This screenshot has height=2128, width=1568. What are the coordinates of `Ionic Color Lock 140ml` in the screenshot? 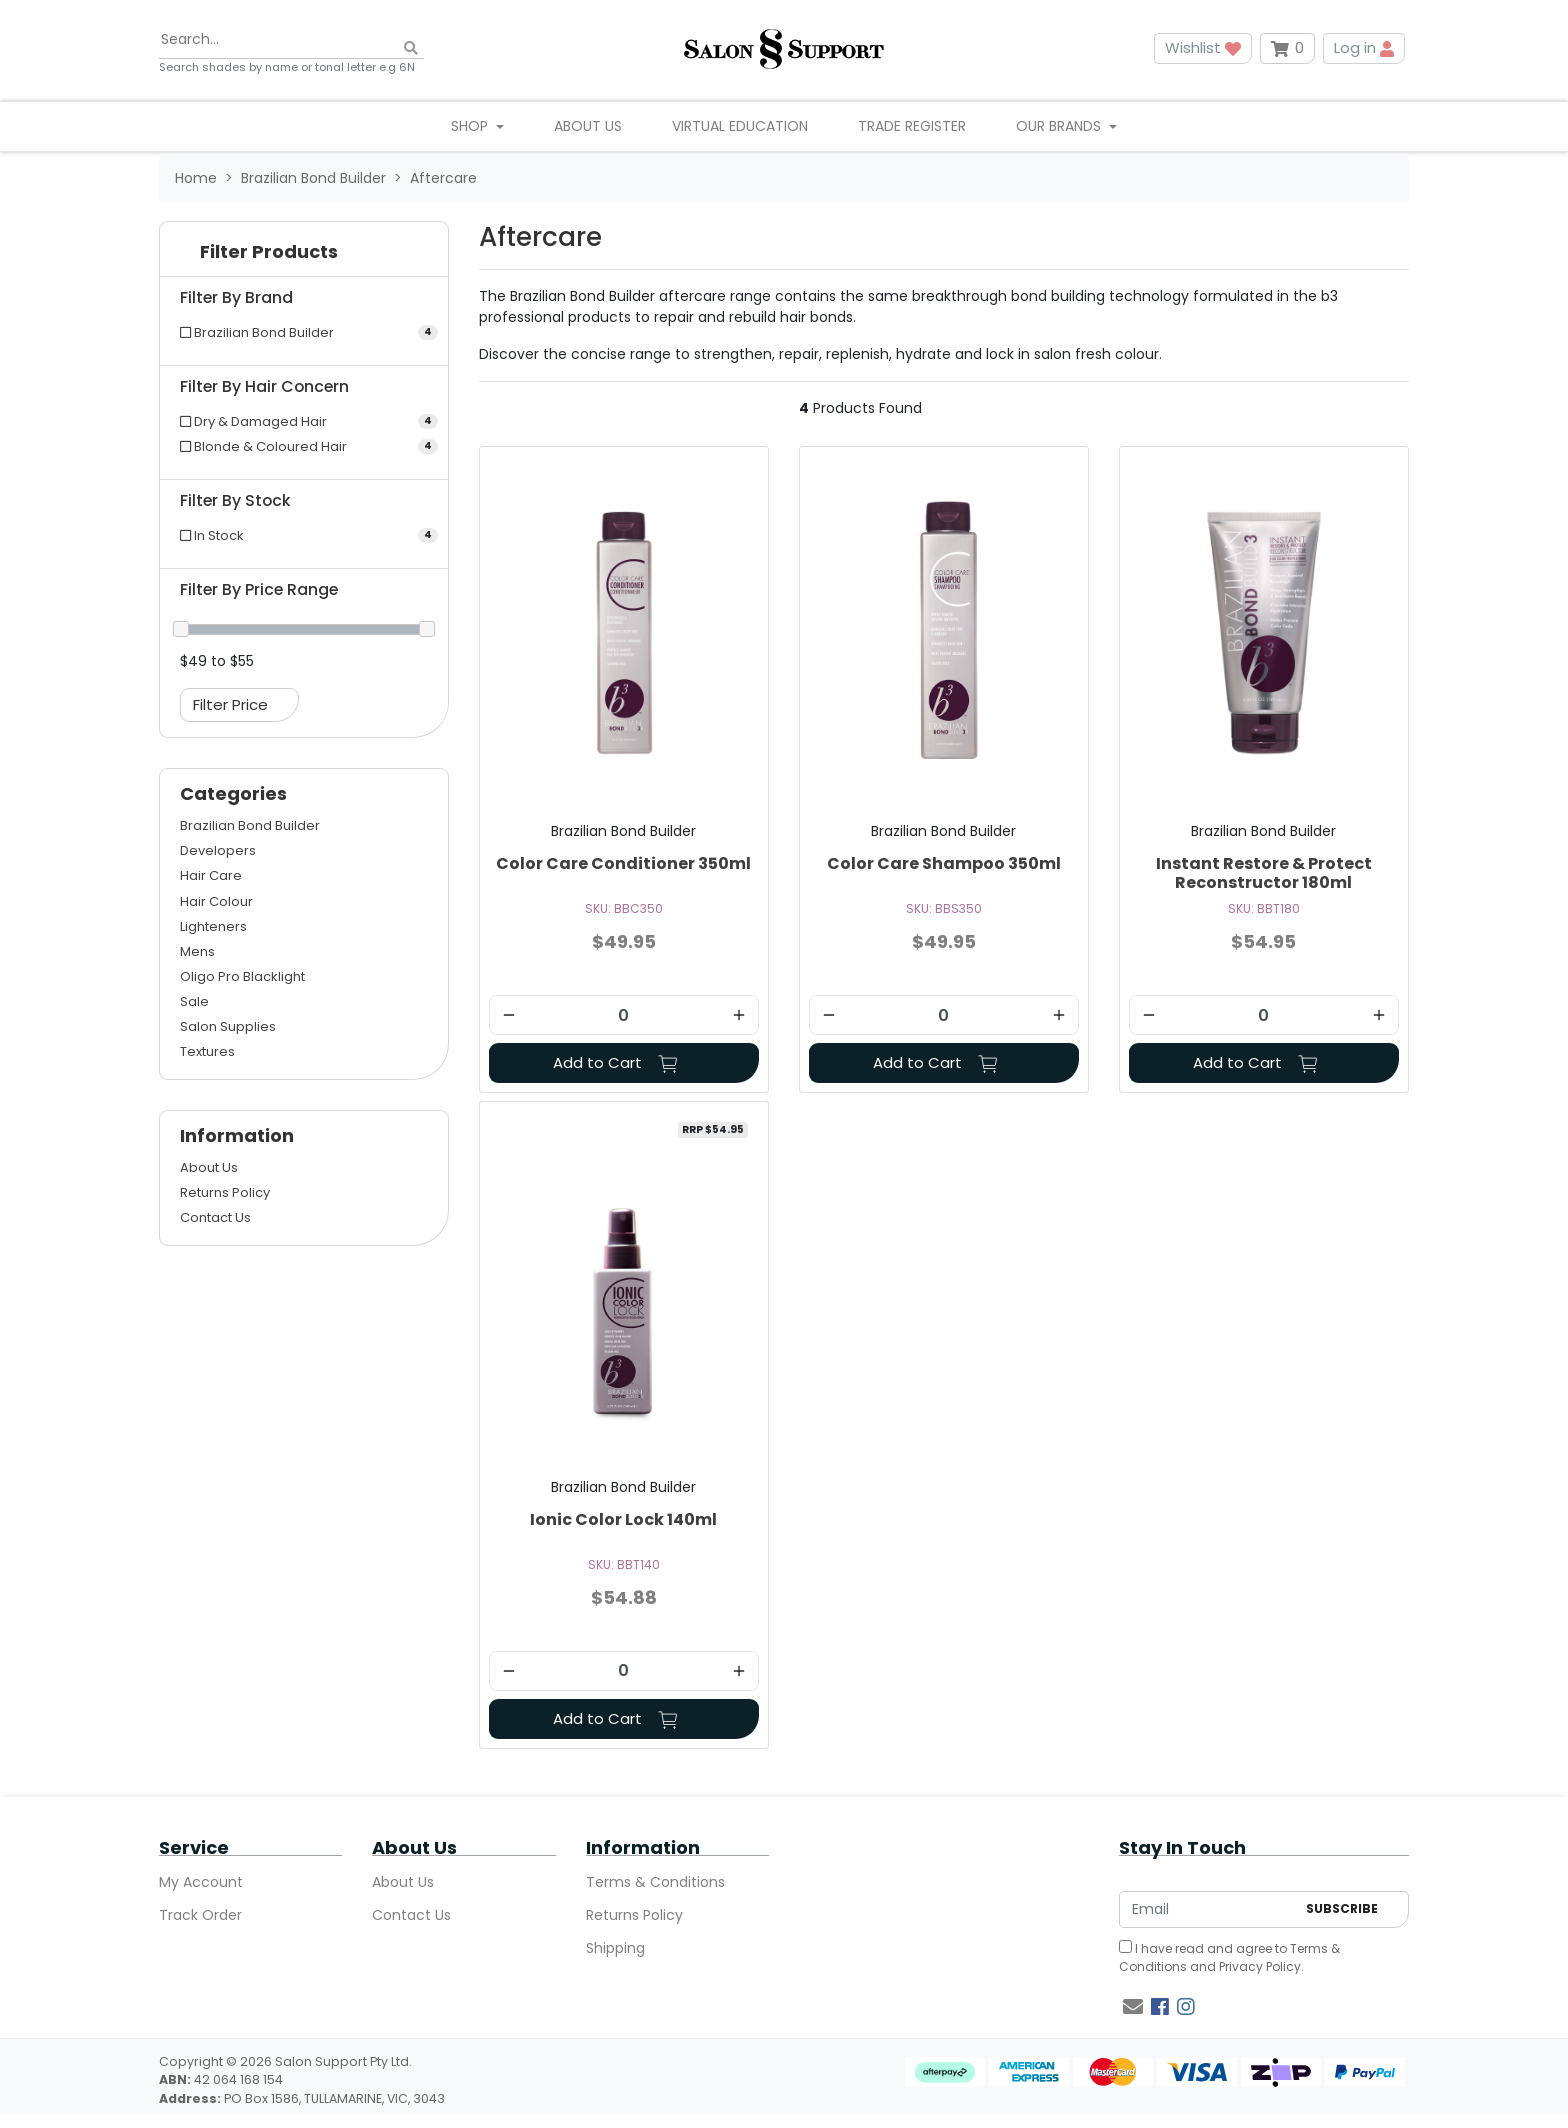 It's located at (623, 1519).